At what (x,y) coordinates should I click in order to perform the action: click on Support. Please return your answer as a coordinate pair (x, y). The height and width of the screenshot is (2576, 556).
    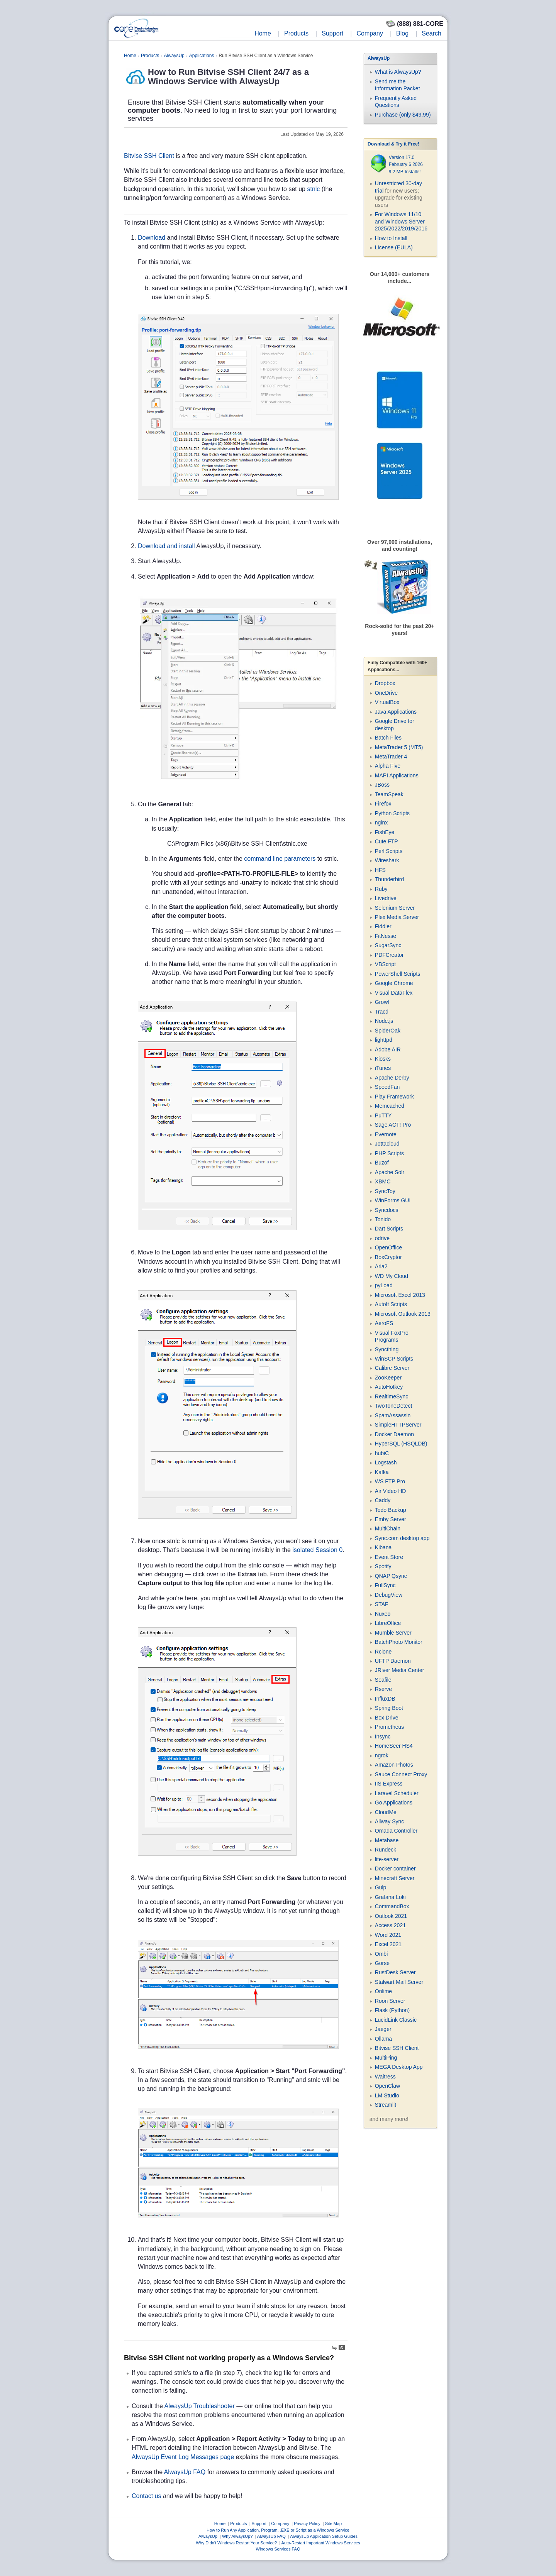
    Looking at the image, I should click on (332, 33).